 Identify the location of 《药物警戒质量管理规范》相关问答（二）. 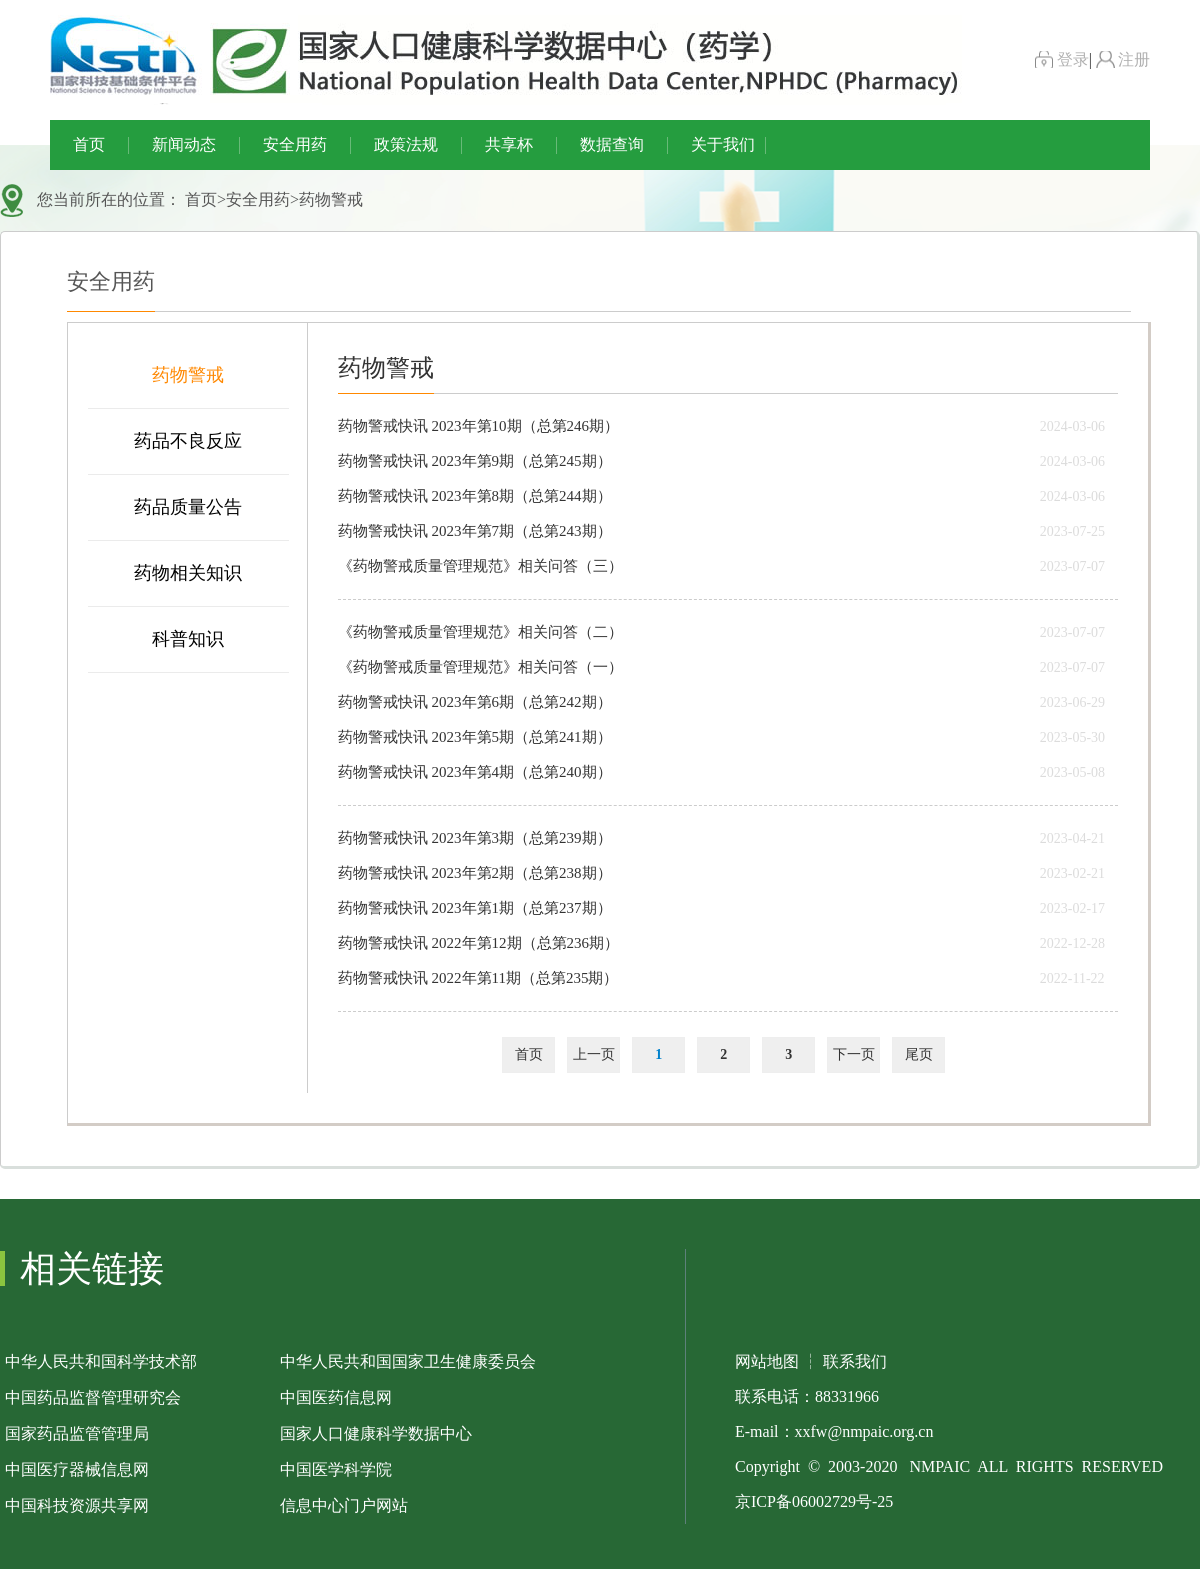
(480, 632).